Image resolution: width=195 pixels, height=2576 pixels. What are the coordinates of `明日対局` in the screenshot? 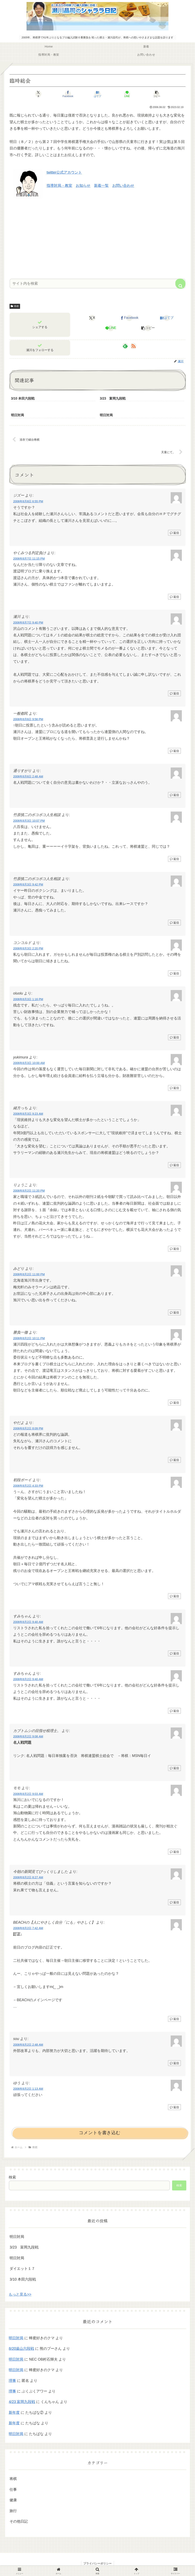 It's located at (17, 2237).